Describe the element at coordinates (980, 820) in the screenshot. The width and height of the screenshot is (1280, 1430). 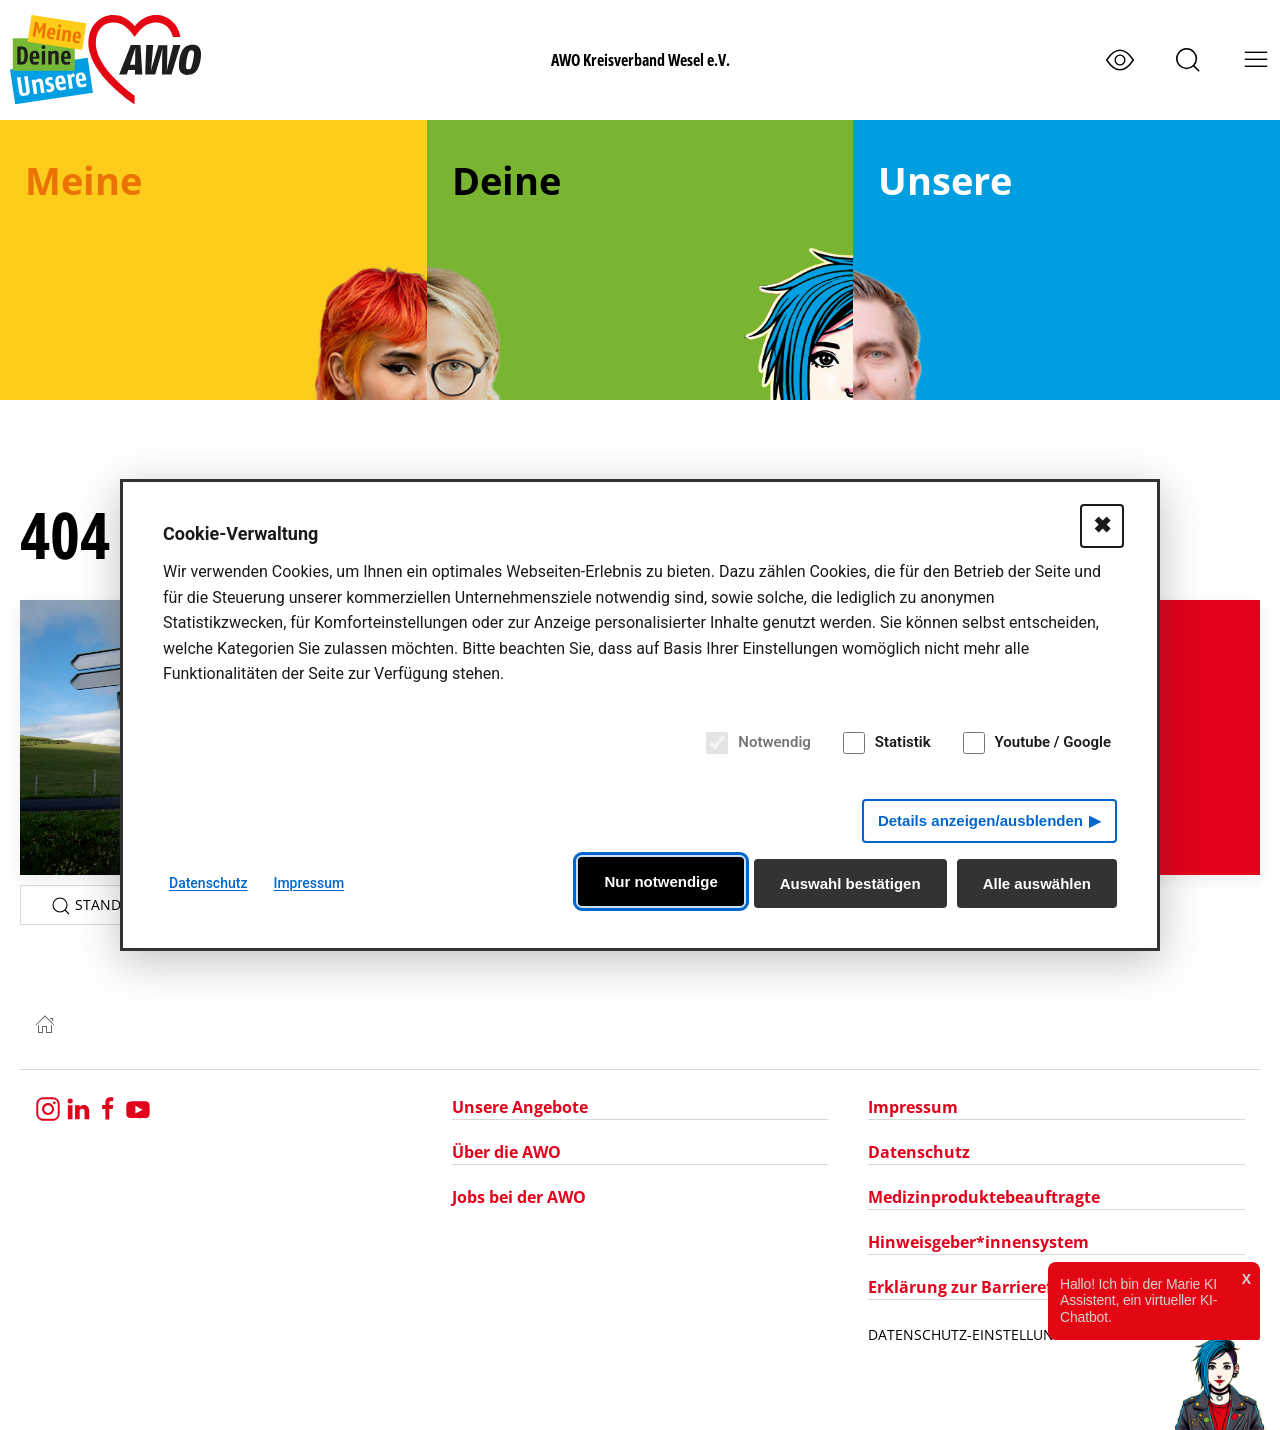
I see `Details anzeigen/ausblenden` at that location.